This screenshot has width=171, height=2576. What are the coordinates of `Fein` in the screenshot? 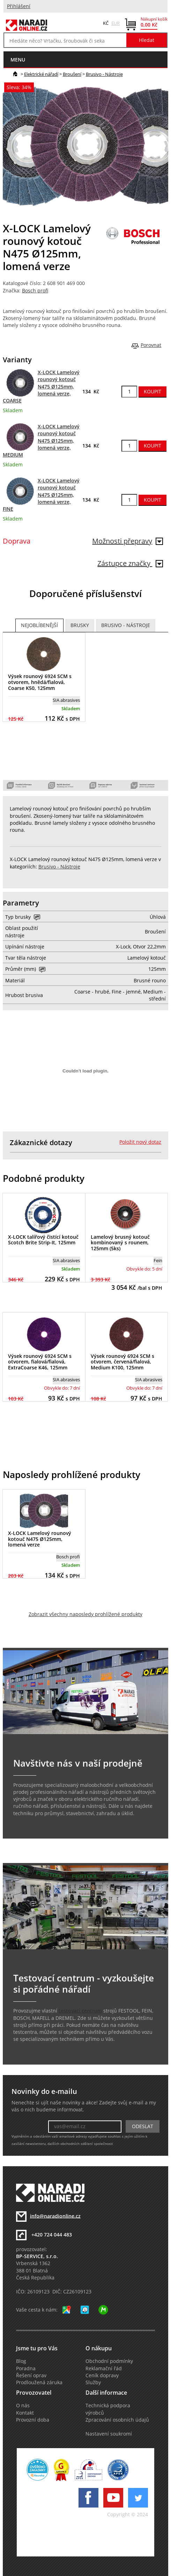 It's located at (158, 1260).